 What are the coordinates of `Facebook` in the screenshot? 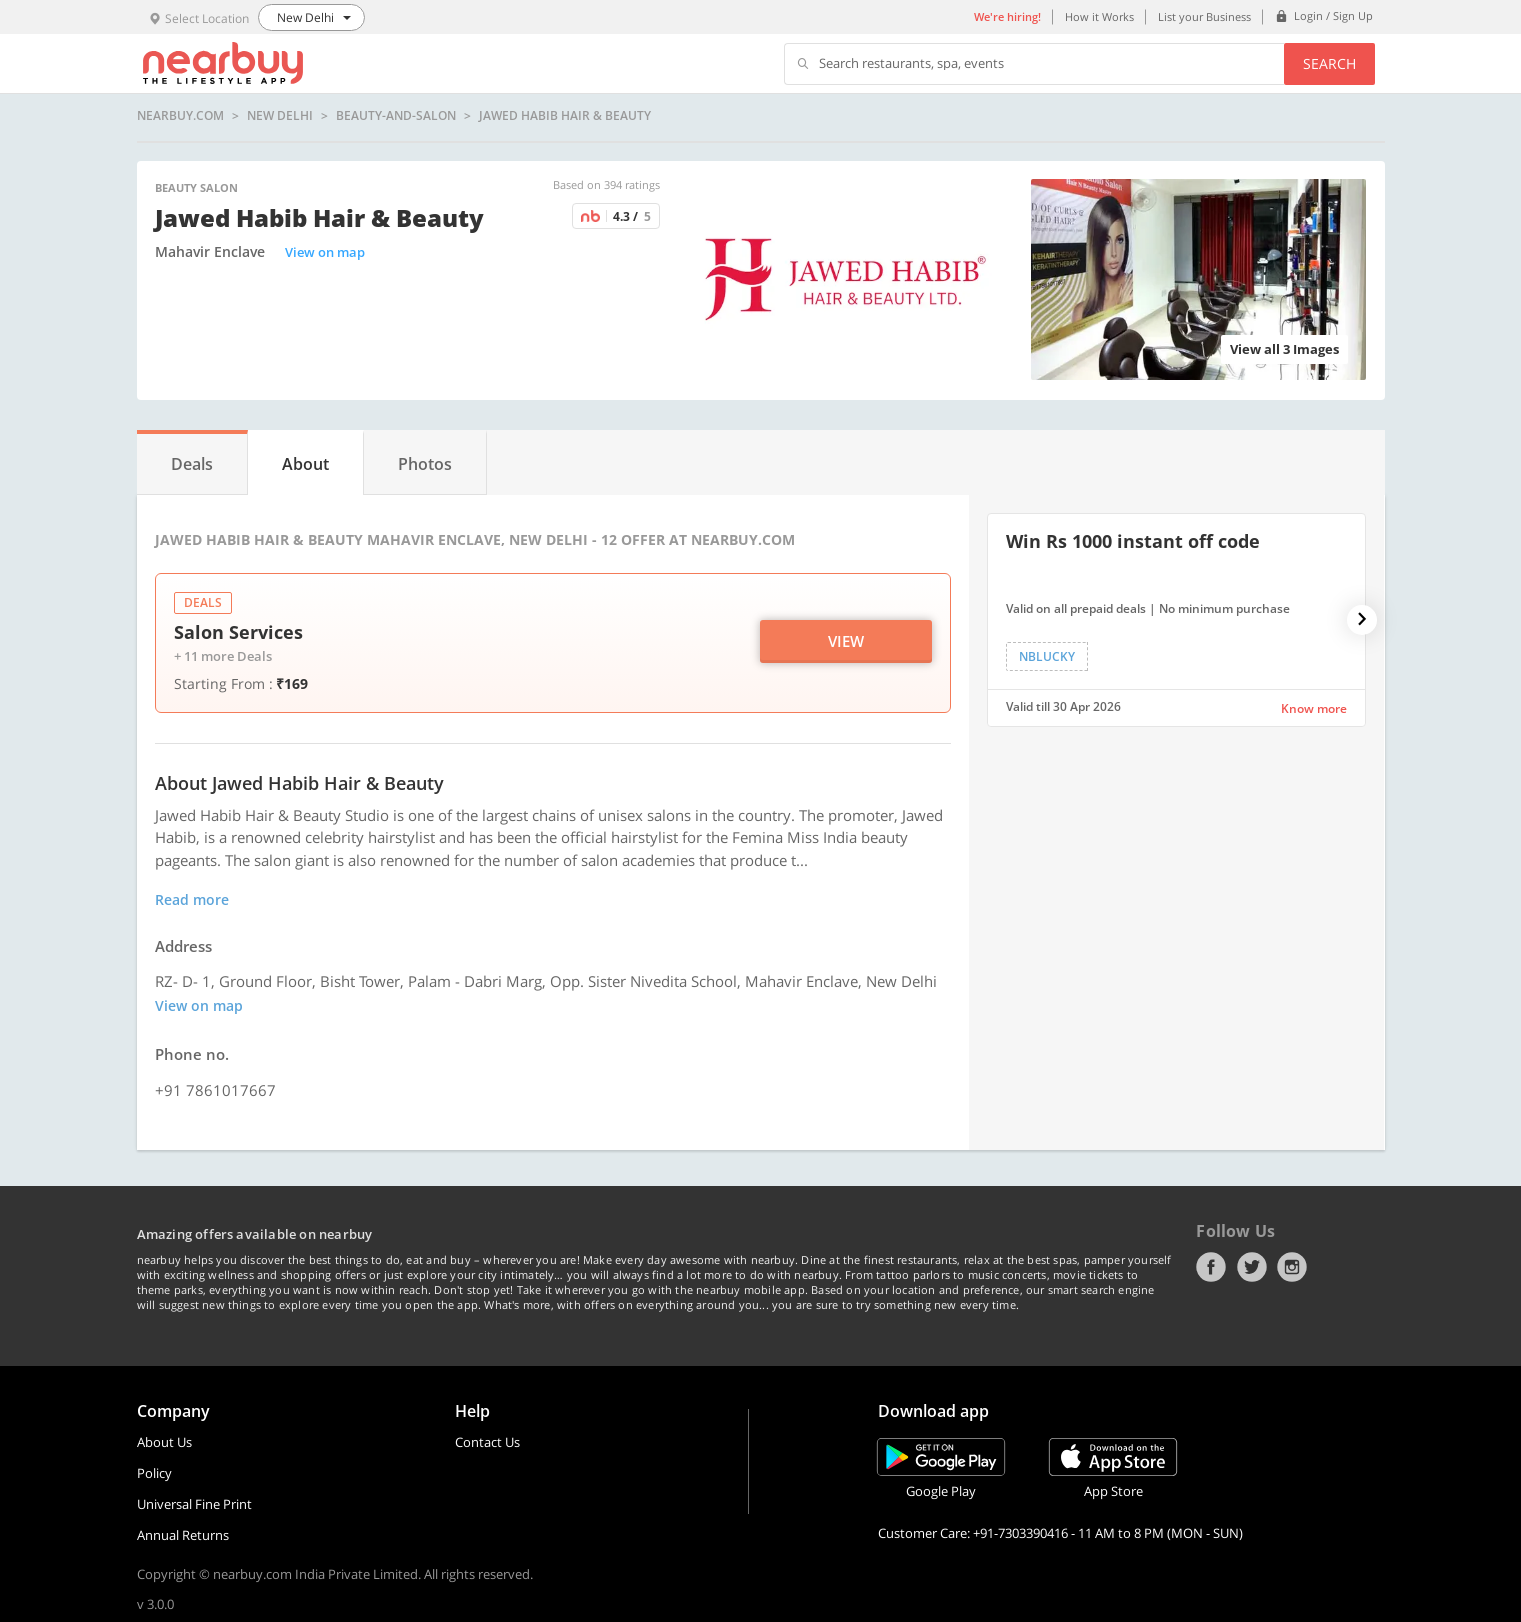 It's located at (1211, 1267).